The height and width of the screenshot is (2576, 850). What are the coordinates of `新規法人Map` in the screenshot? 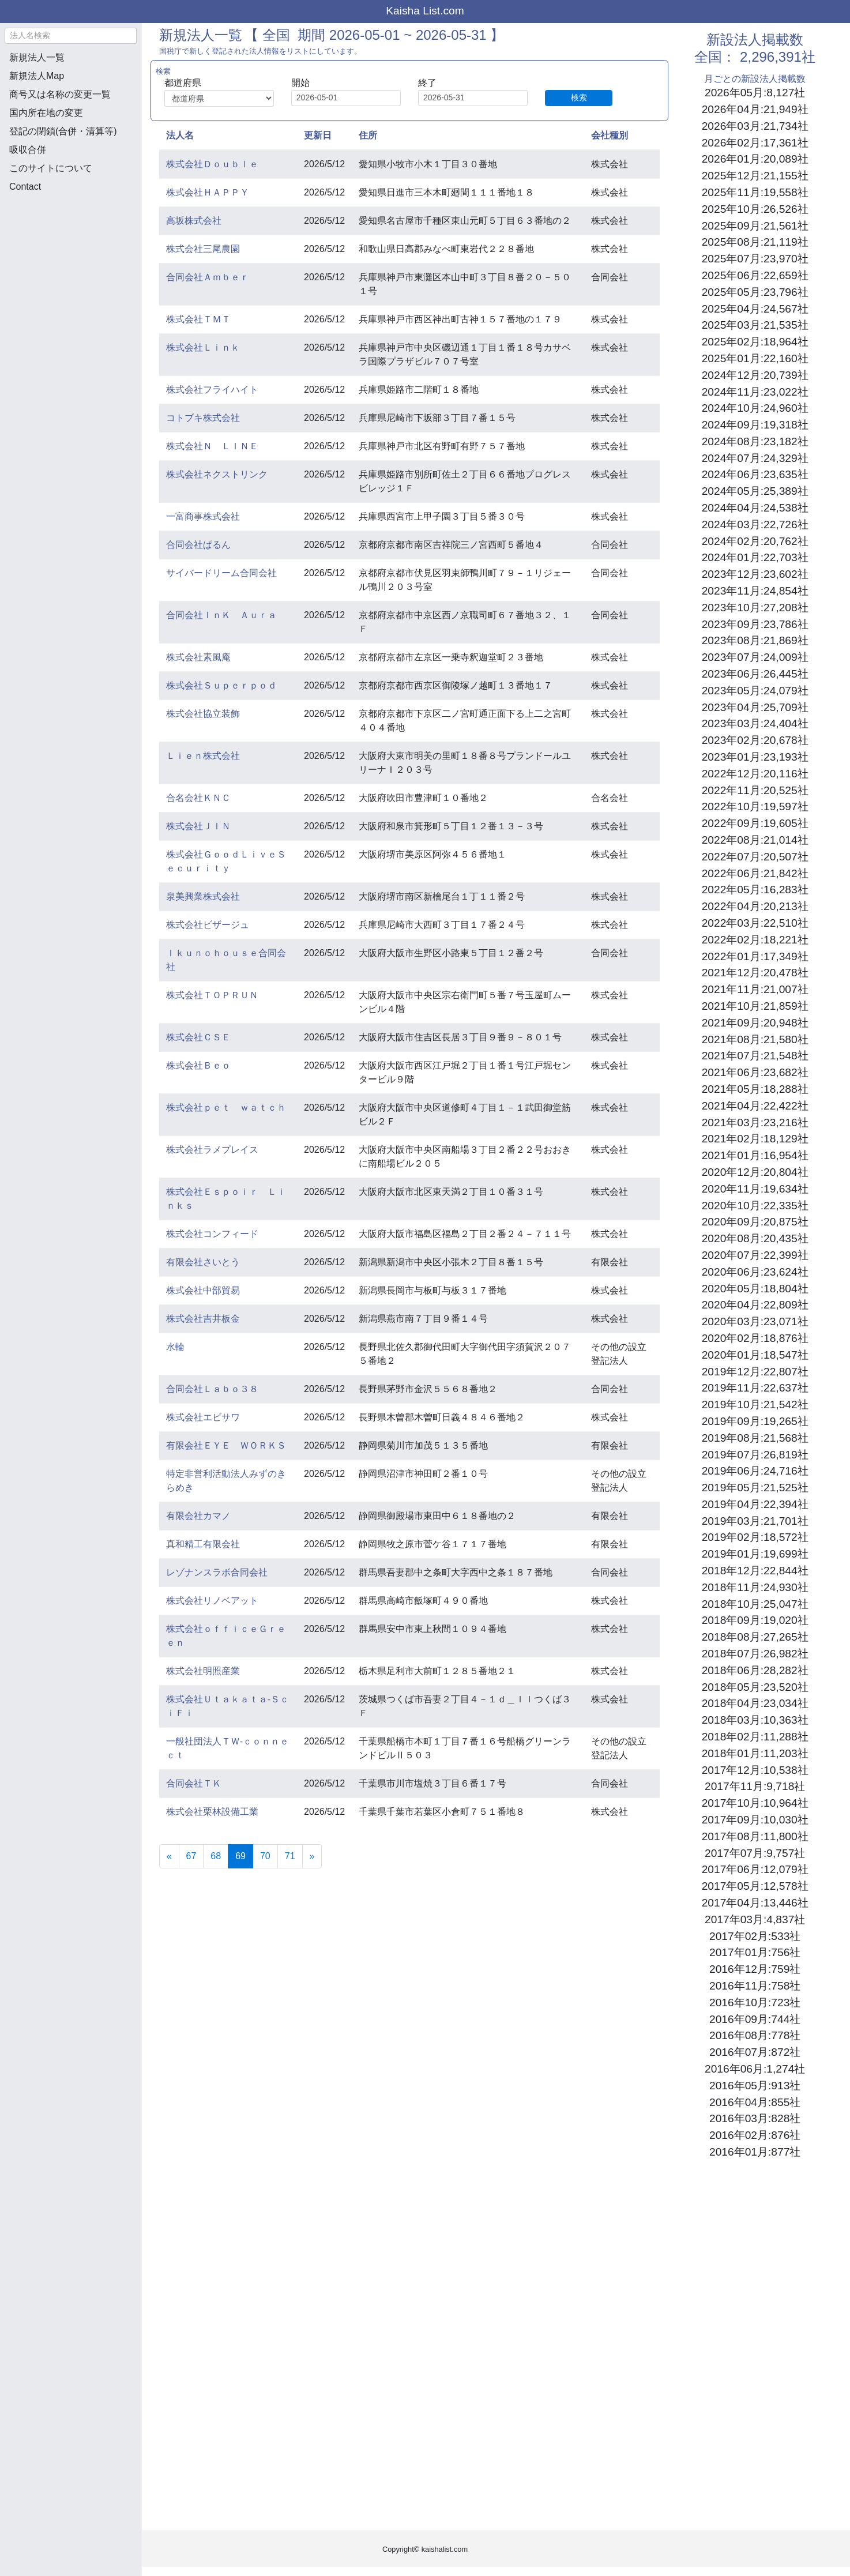 It's located at (36, 76).